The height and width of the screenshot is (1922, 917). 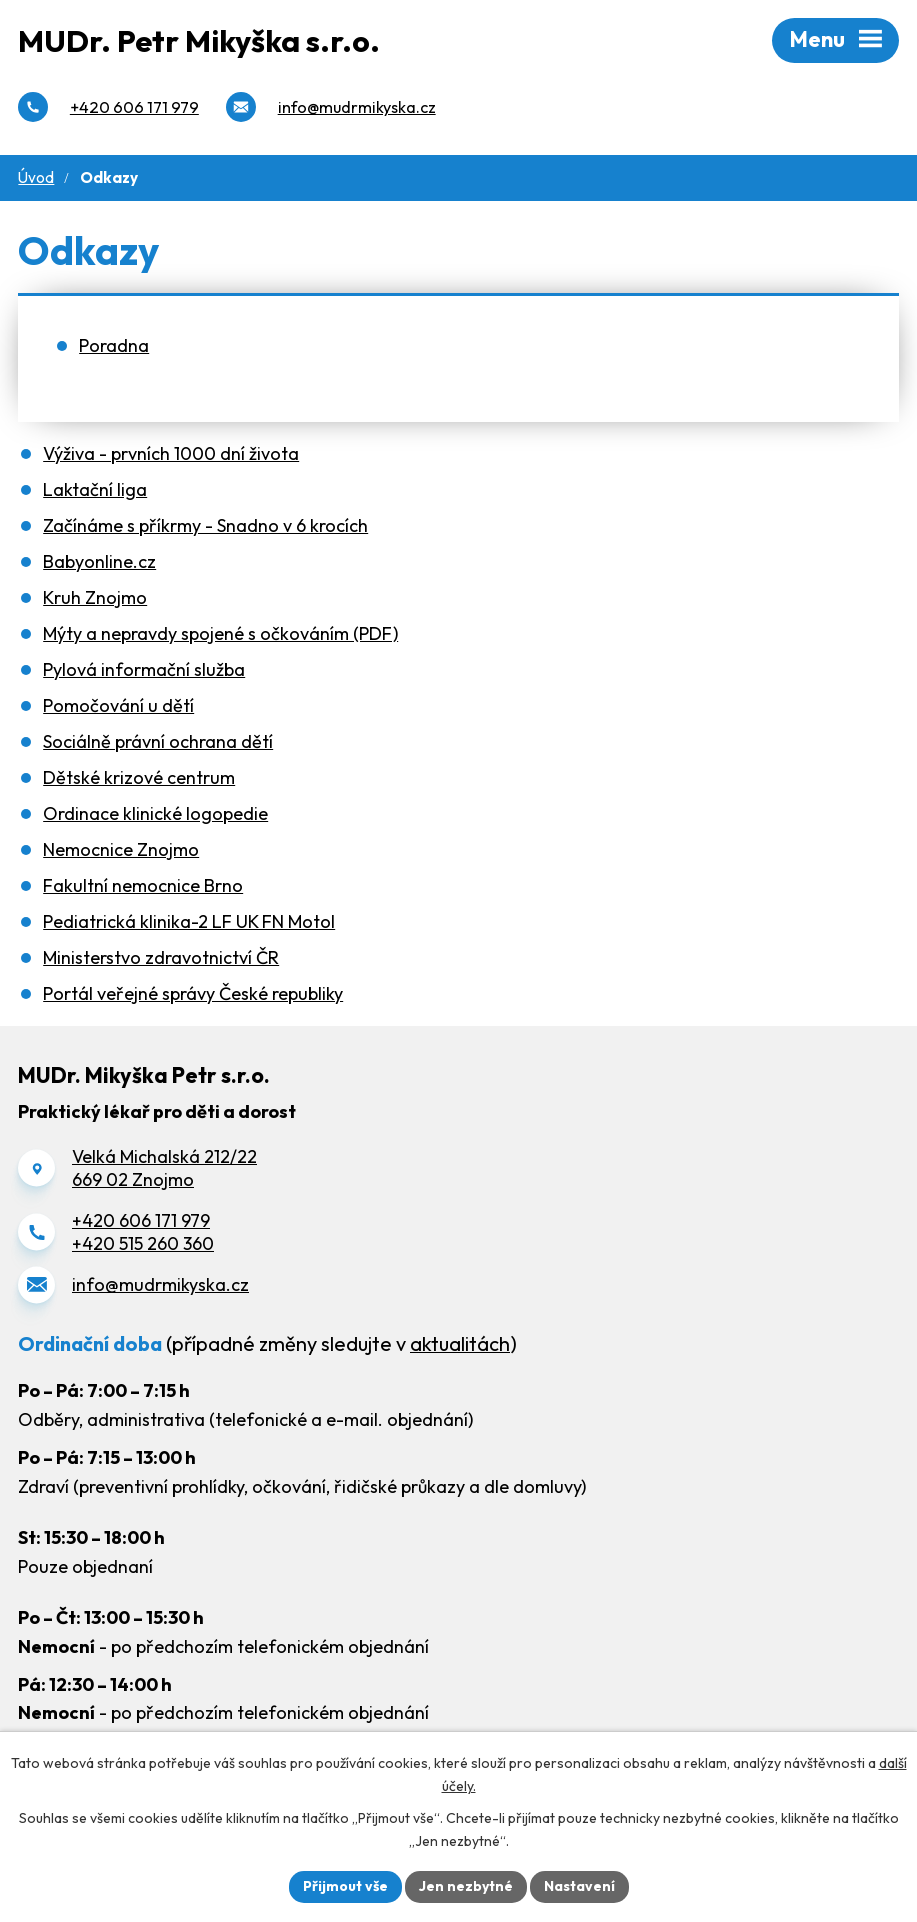 What do you see at coordinates (579, 1886) in the screenshot?
I see `Nastavení` at bounding box center [579, 1886].